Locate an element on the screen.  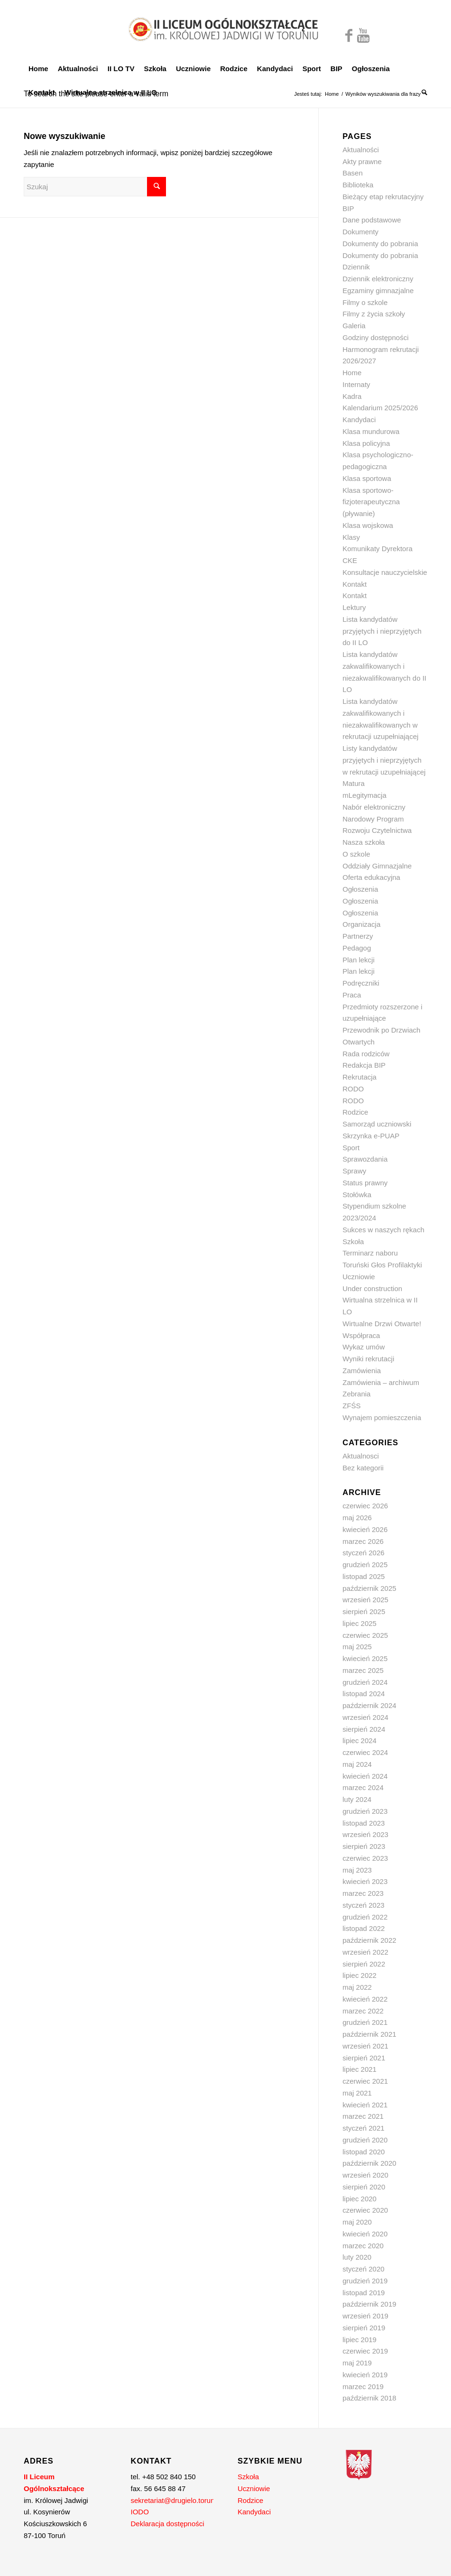
styczeń 2023 is located at coordinates (363, 1905).